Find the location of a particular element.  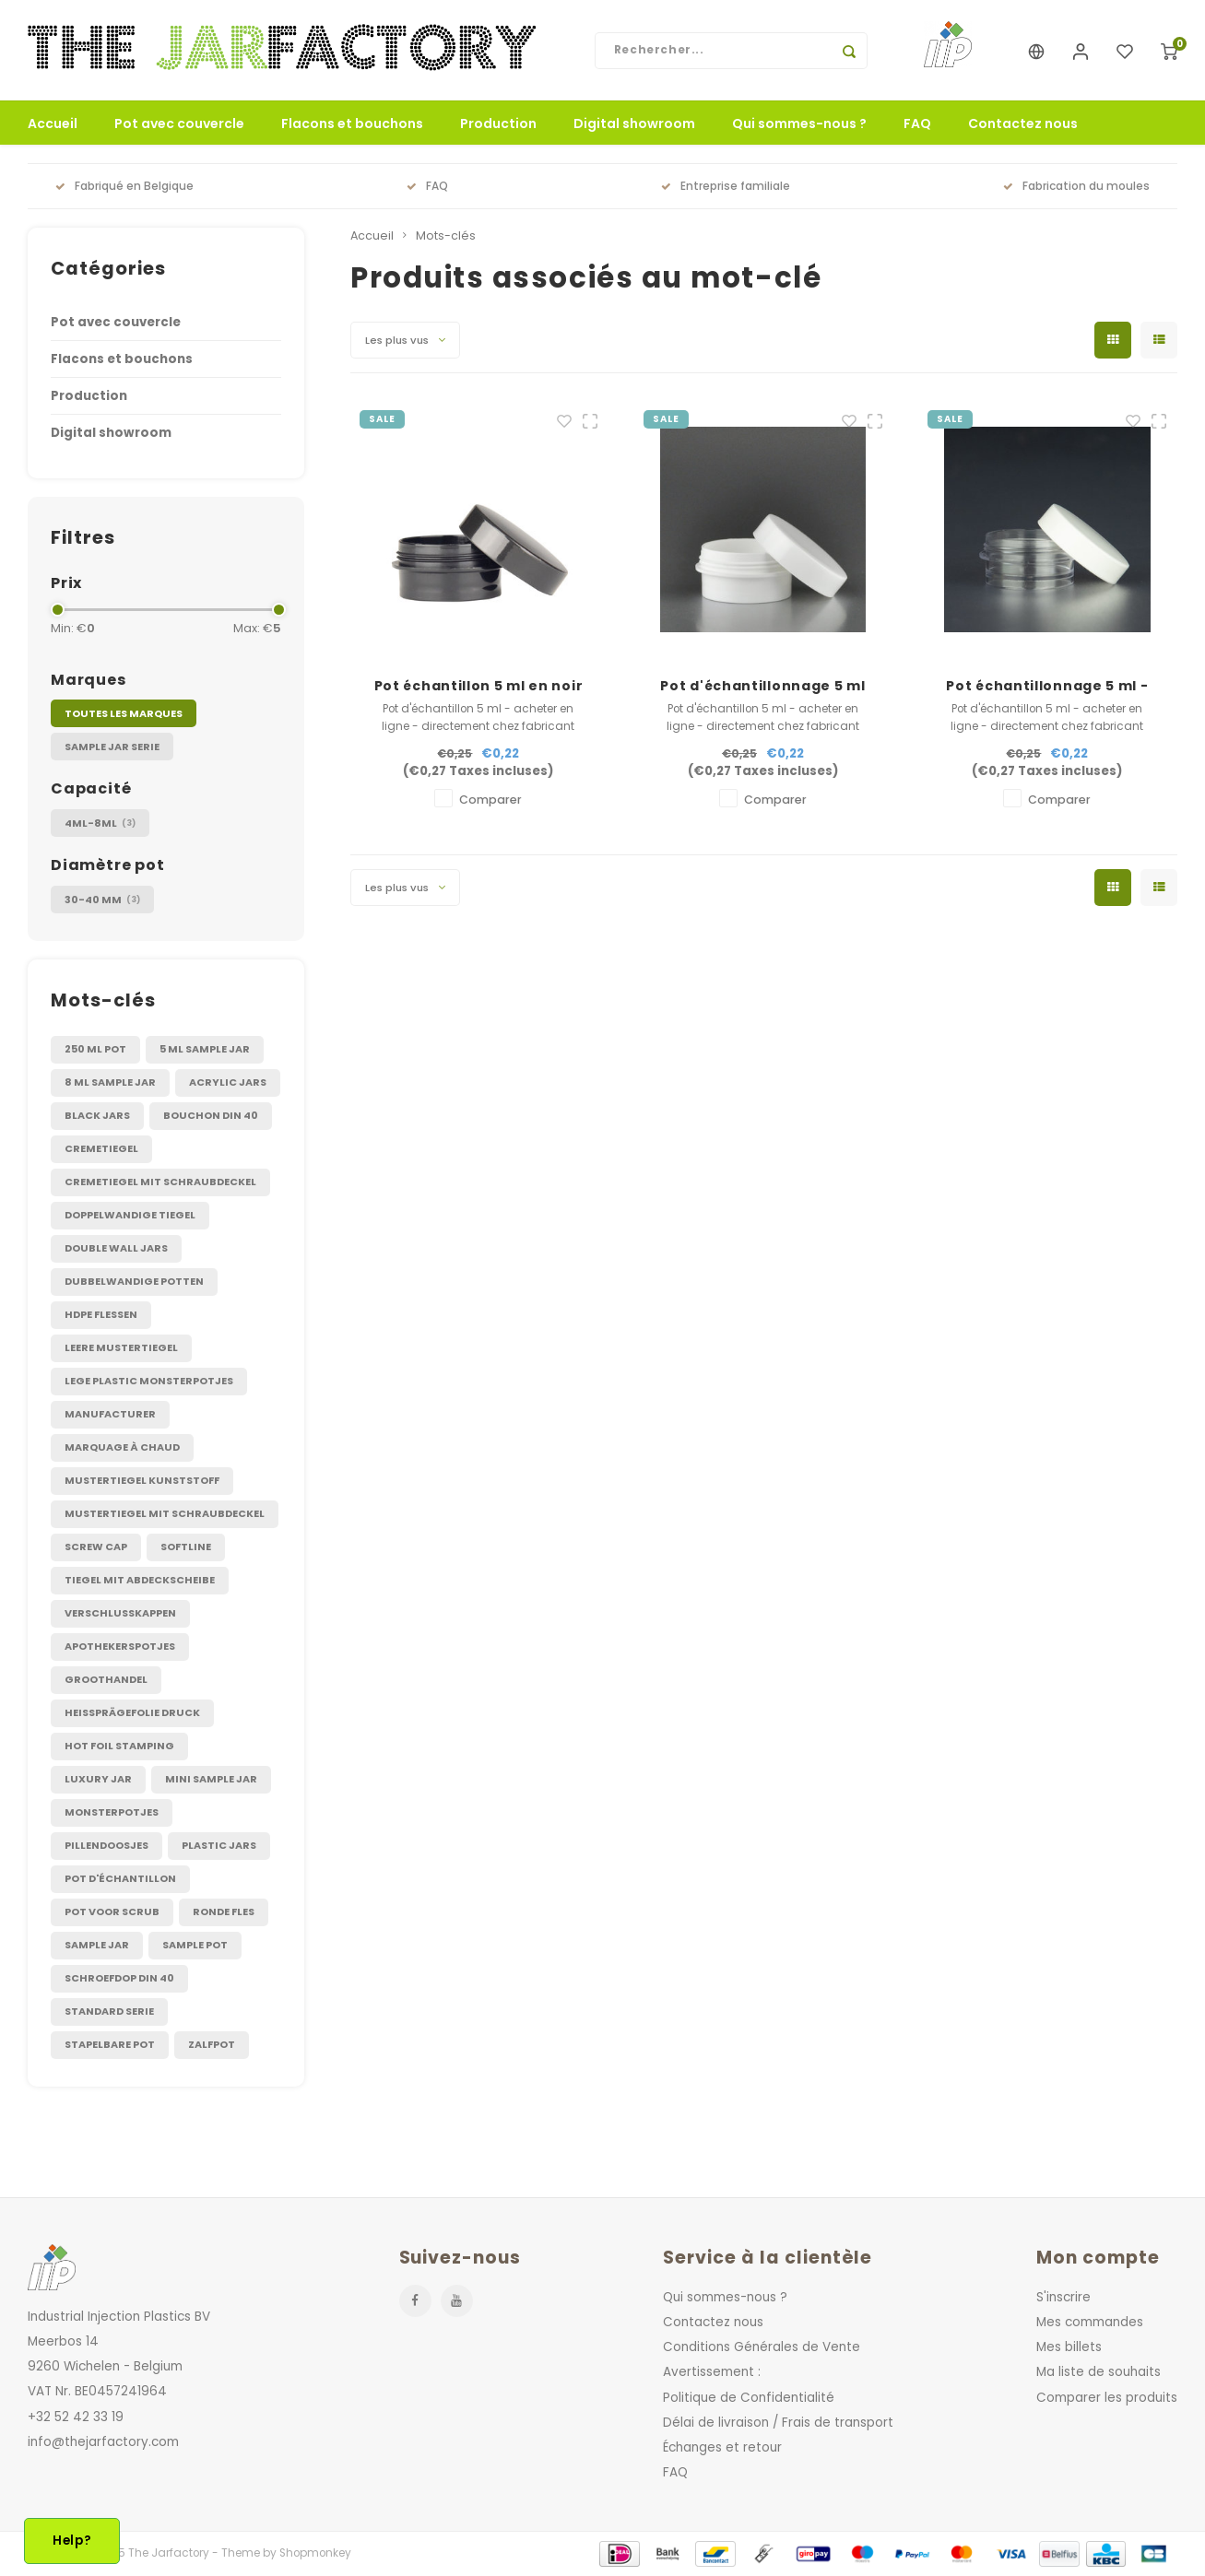

Accueil is located at coordinates (52, 124).